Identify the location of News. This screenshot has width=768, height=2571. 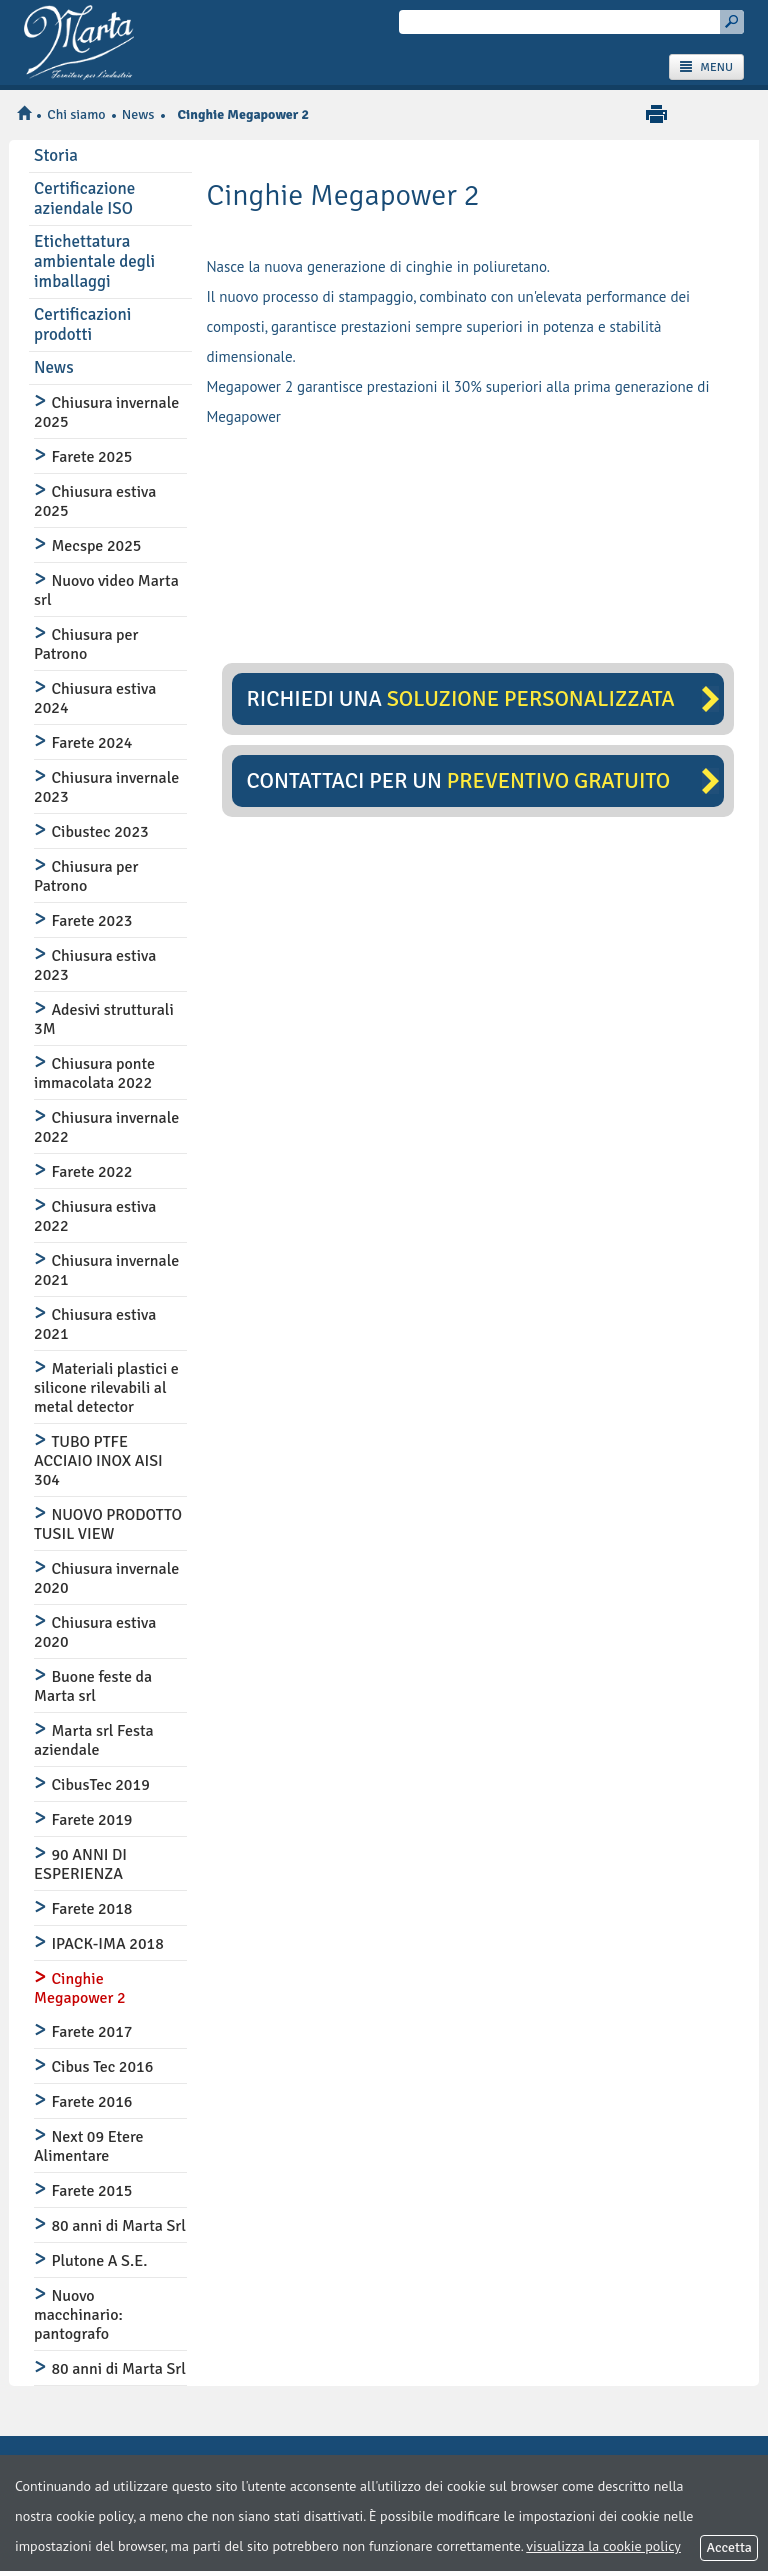
(138, 114).